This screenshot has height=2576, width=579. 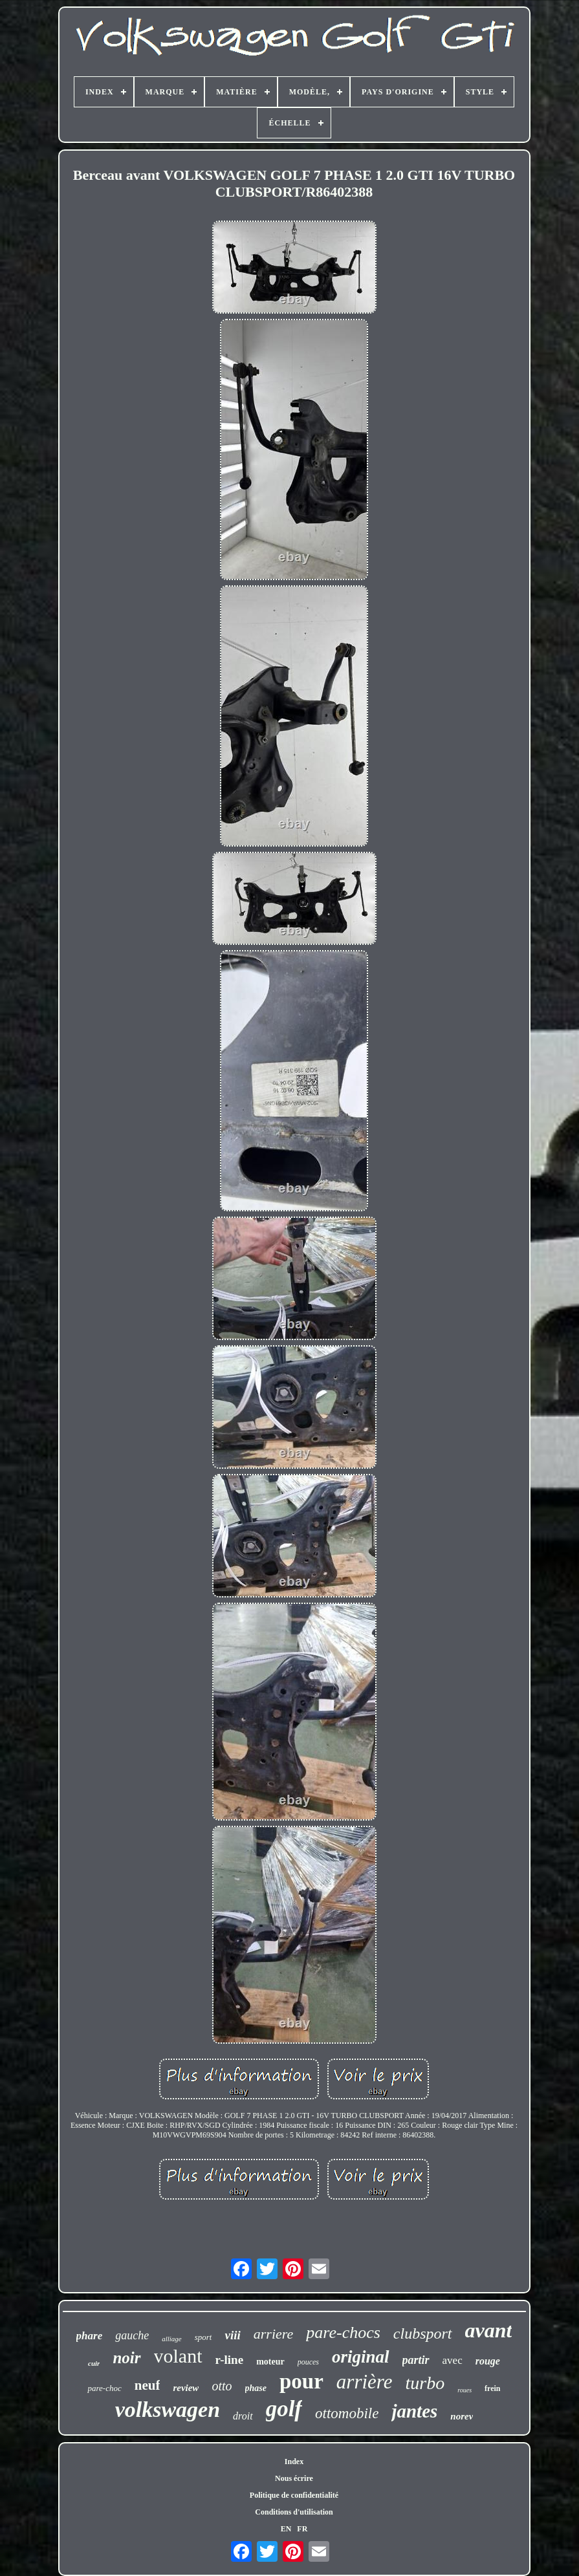 What do you see at coordinates (488, 2330) in the screenshot?
I see `avant` at bounding box center [488, 2330].